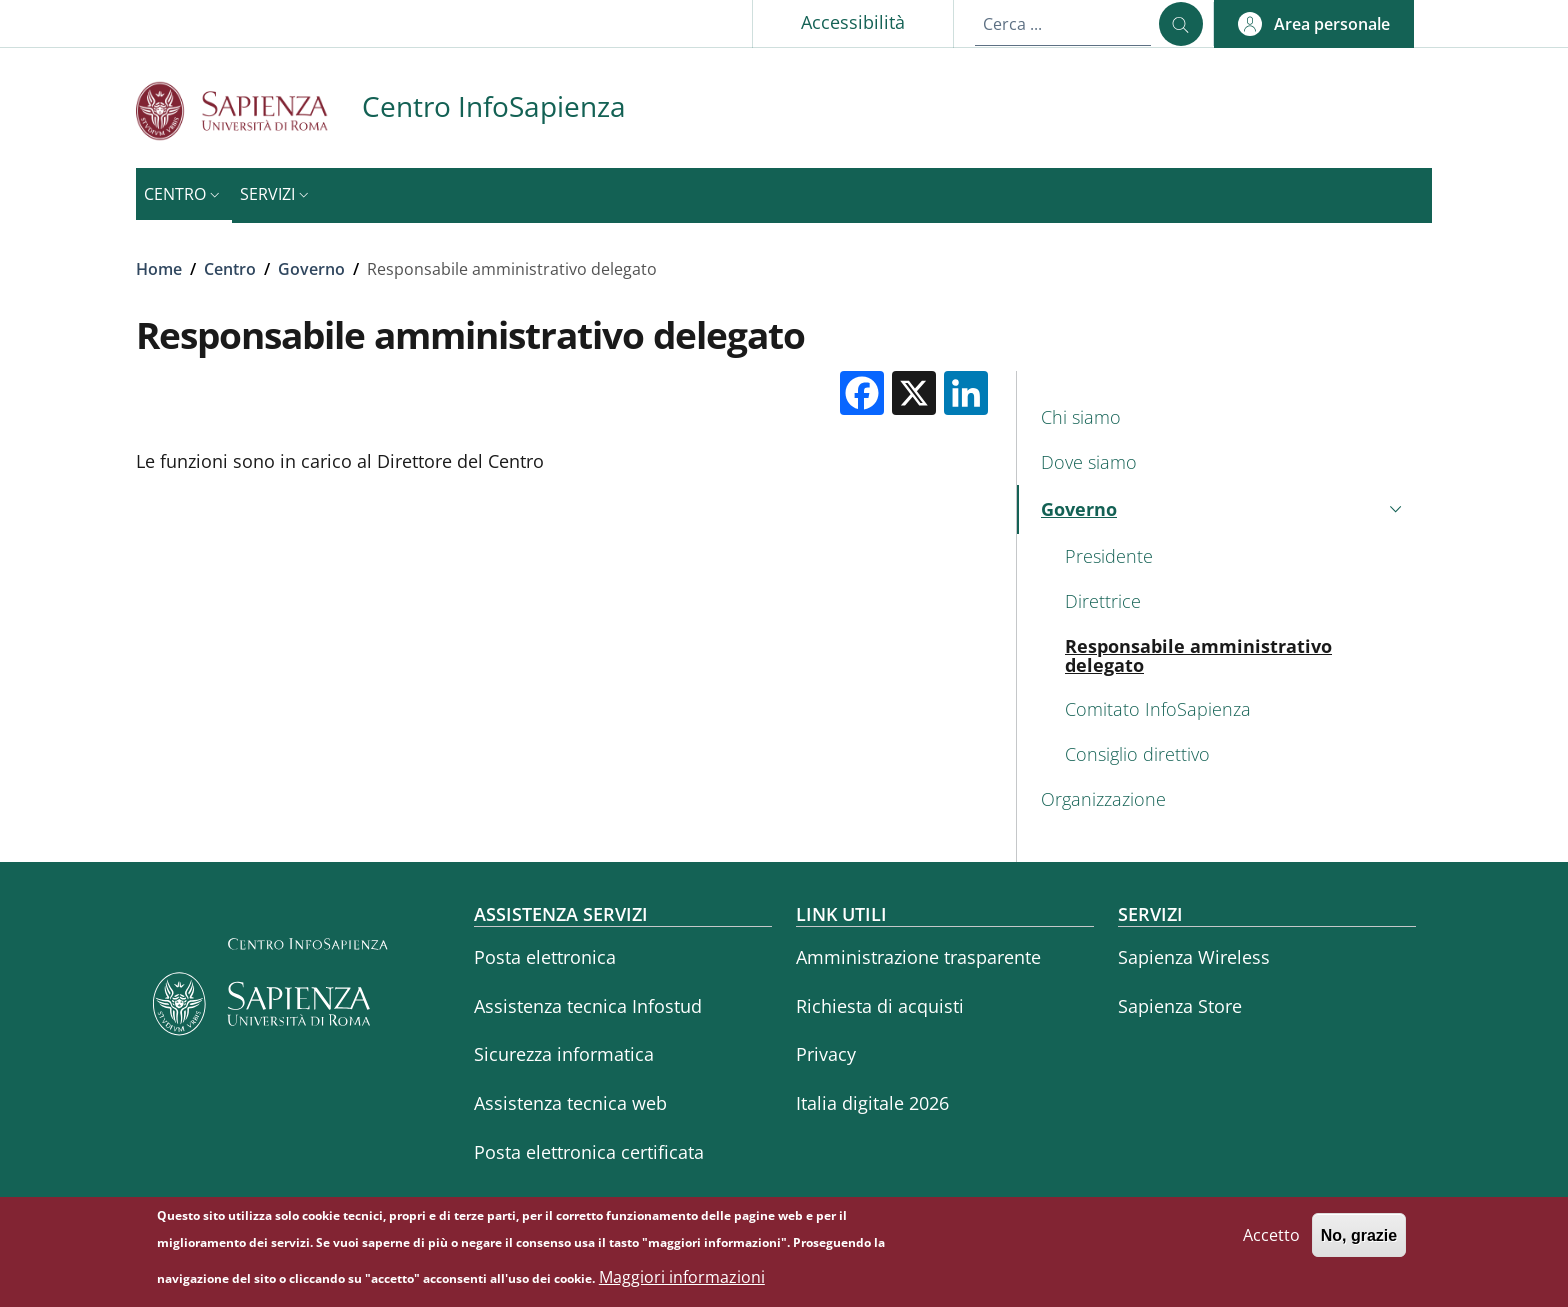 This screenshot has width=1568, height=1307. I want to click on Accessibilità, so click(853, 22).